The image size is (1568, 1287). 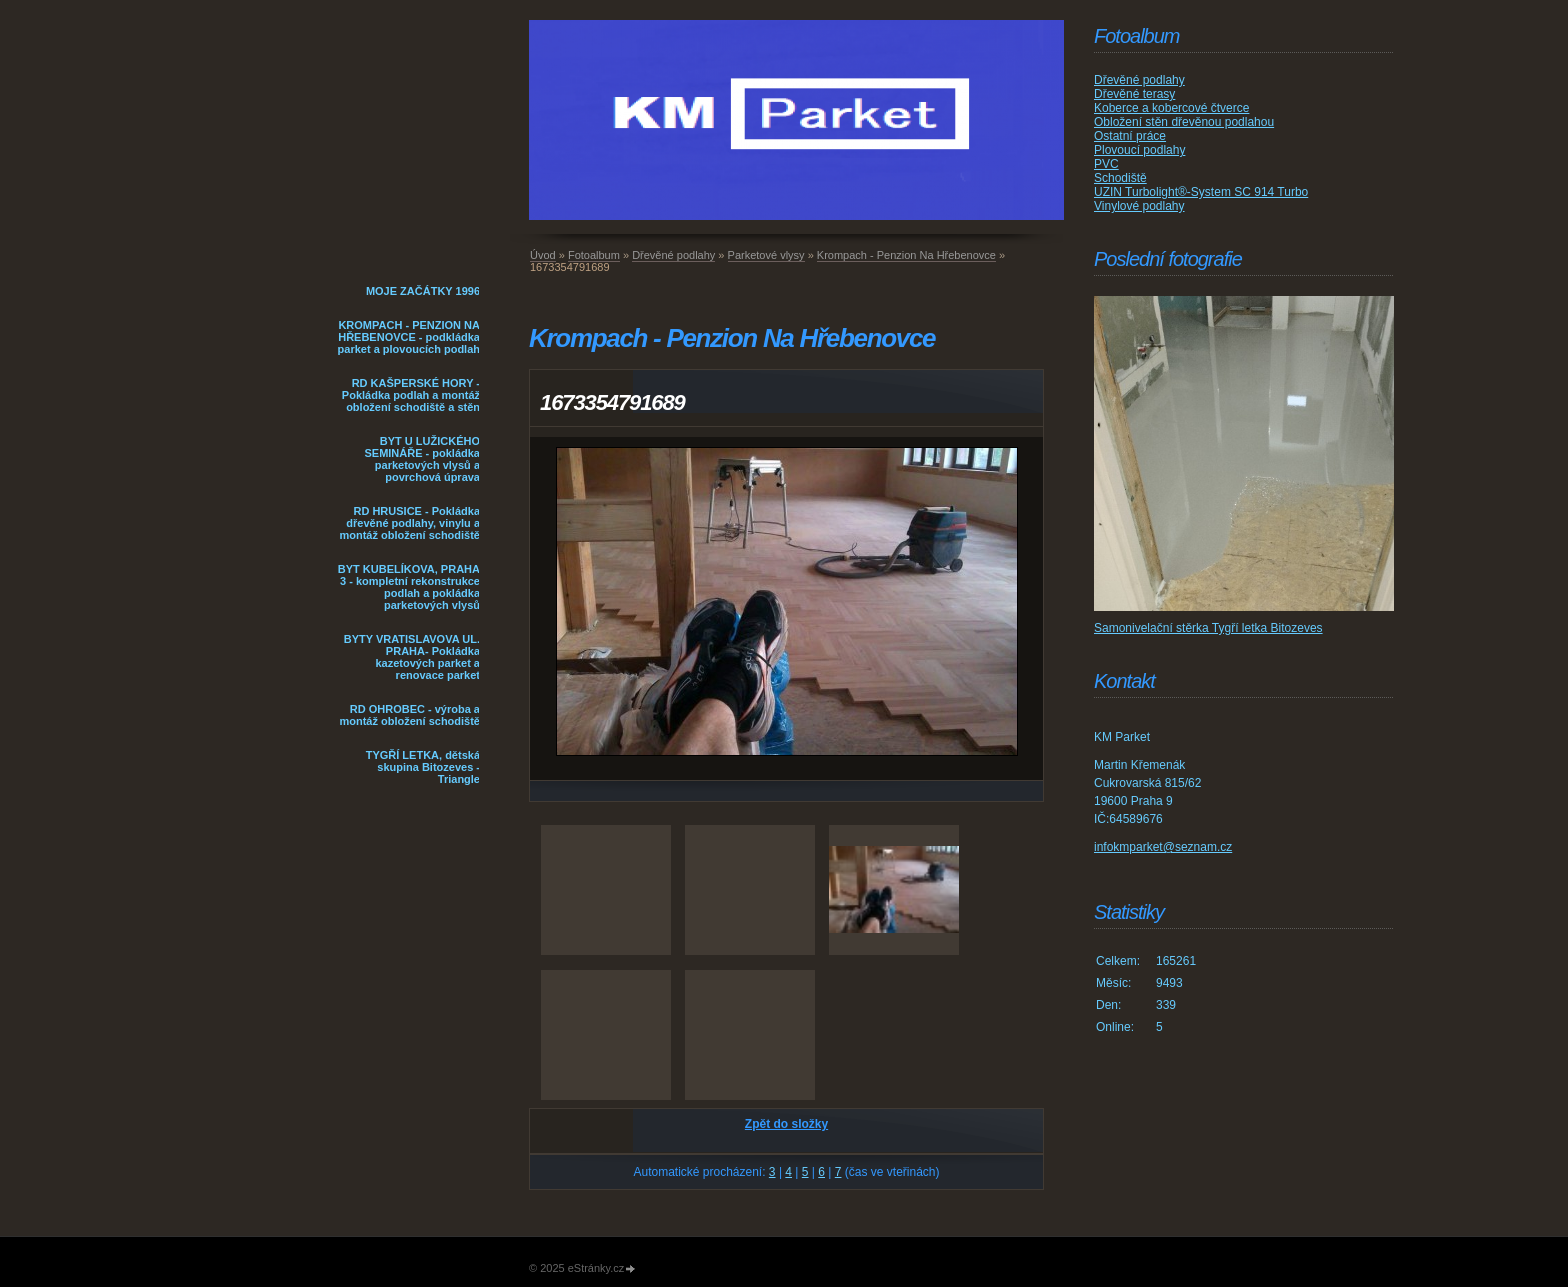 What do you see at coordinates (1139, 150) in the screenshot?
I see `Plovoucí podlahy` at bounding box center [1139, 150].